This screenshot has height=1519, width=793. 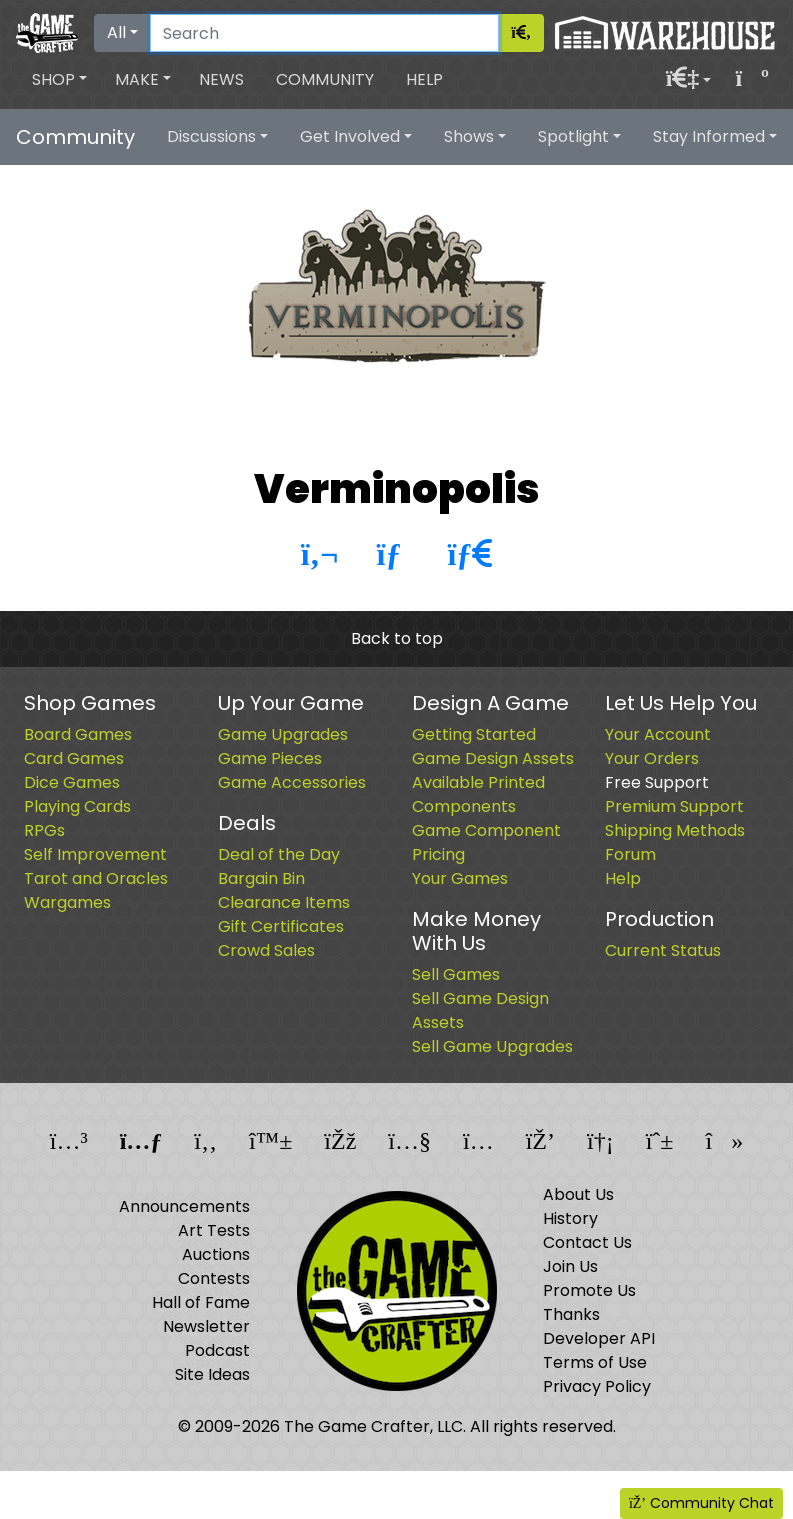 What do you see at coordinates (657, 782) in the screenshot?
I see `Free Support` at bounding box center [657, 782].